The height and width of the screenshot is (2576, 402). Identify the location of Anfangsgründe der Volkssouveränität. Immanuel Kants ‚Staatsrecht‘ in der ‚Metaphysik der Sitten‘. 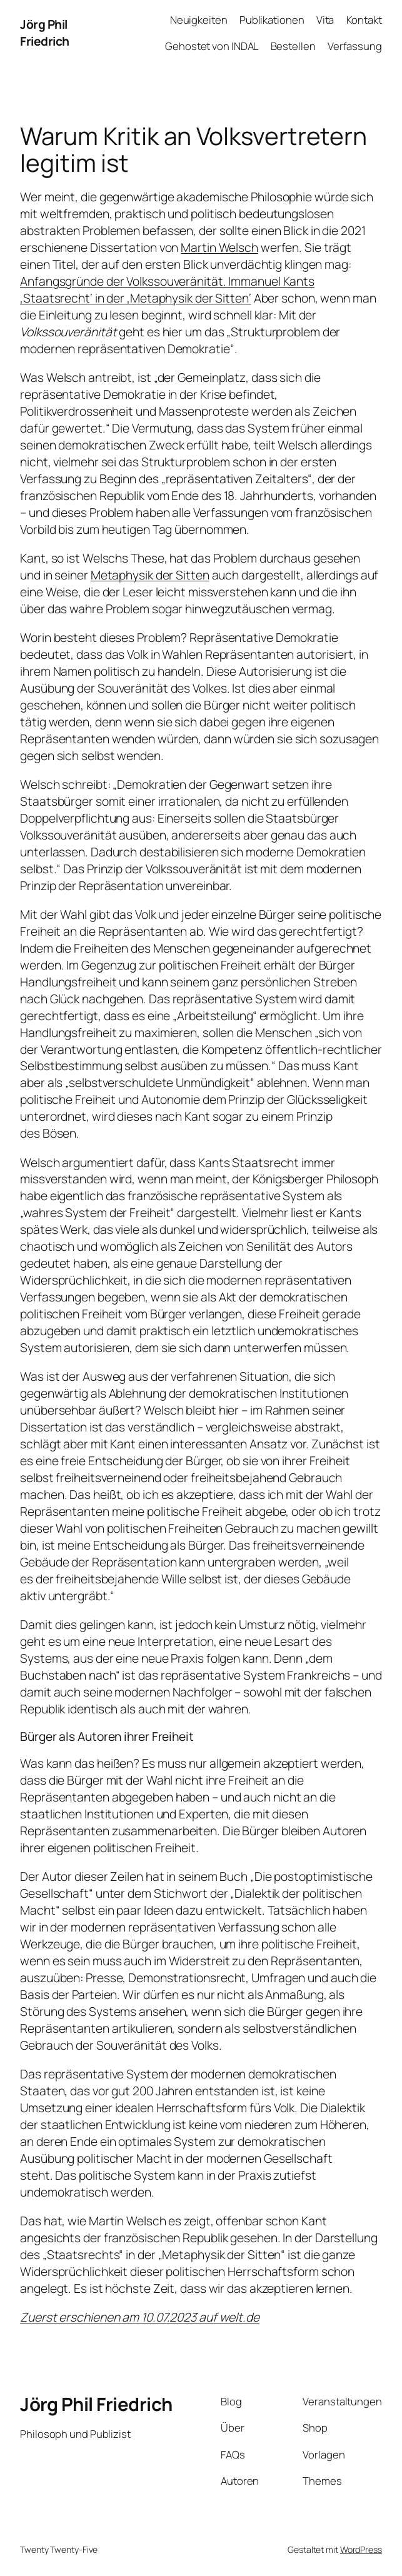
(167, 289).